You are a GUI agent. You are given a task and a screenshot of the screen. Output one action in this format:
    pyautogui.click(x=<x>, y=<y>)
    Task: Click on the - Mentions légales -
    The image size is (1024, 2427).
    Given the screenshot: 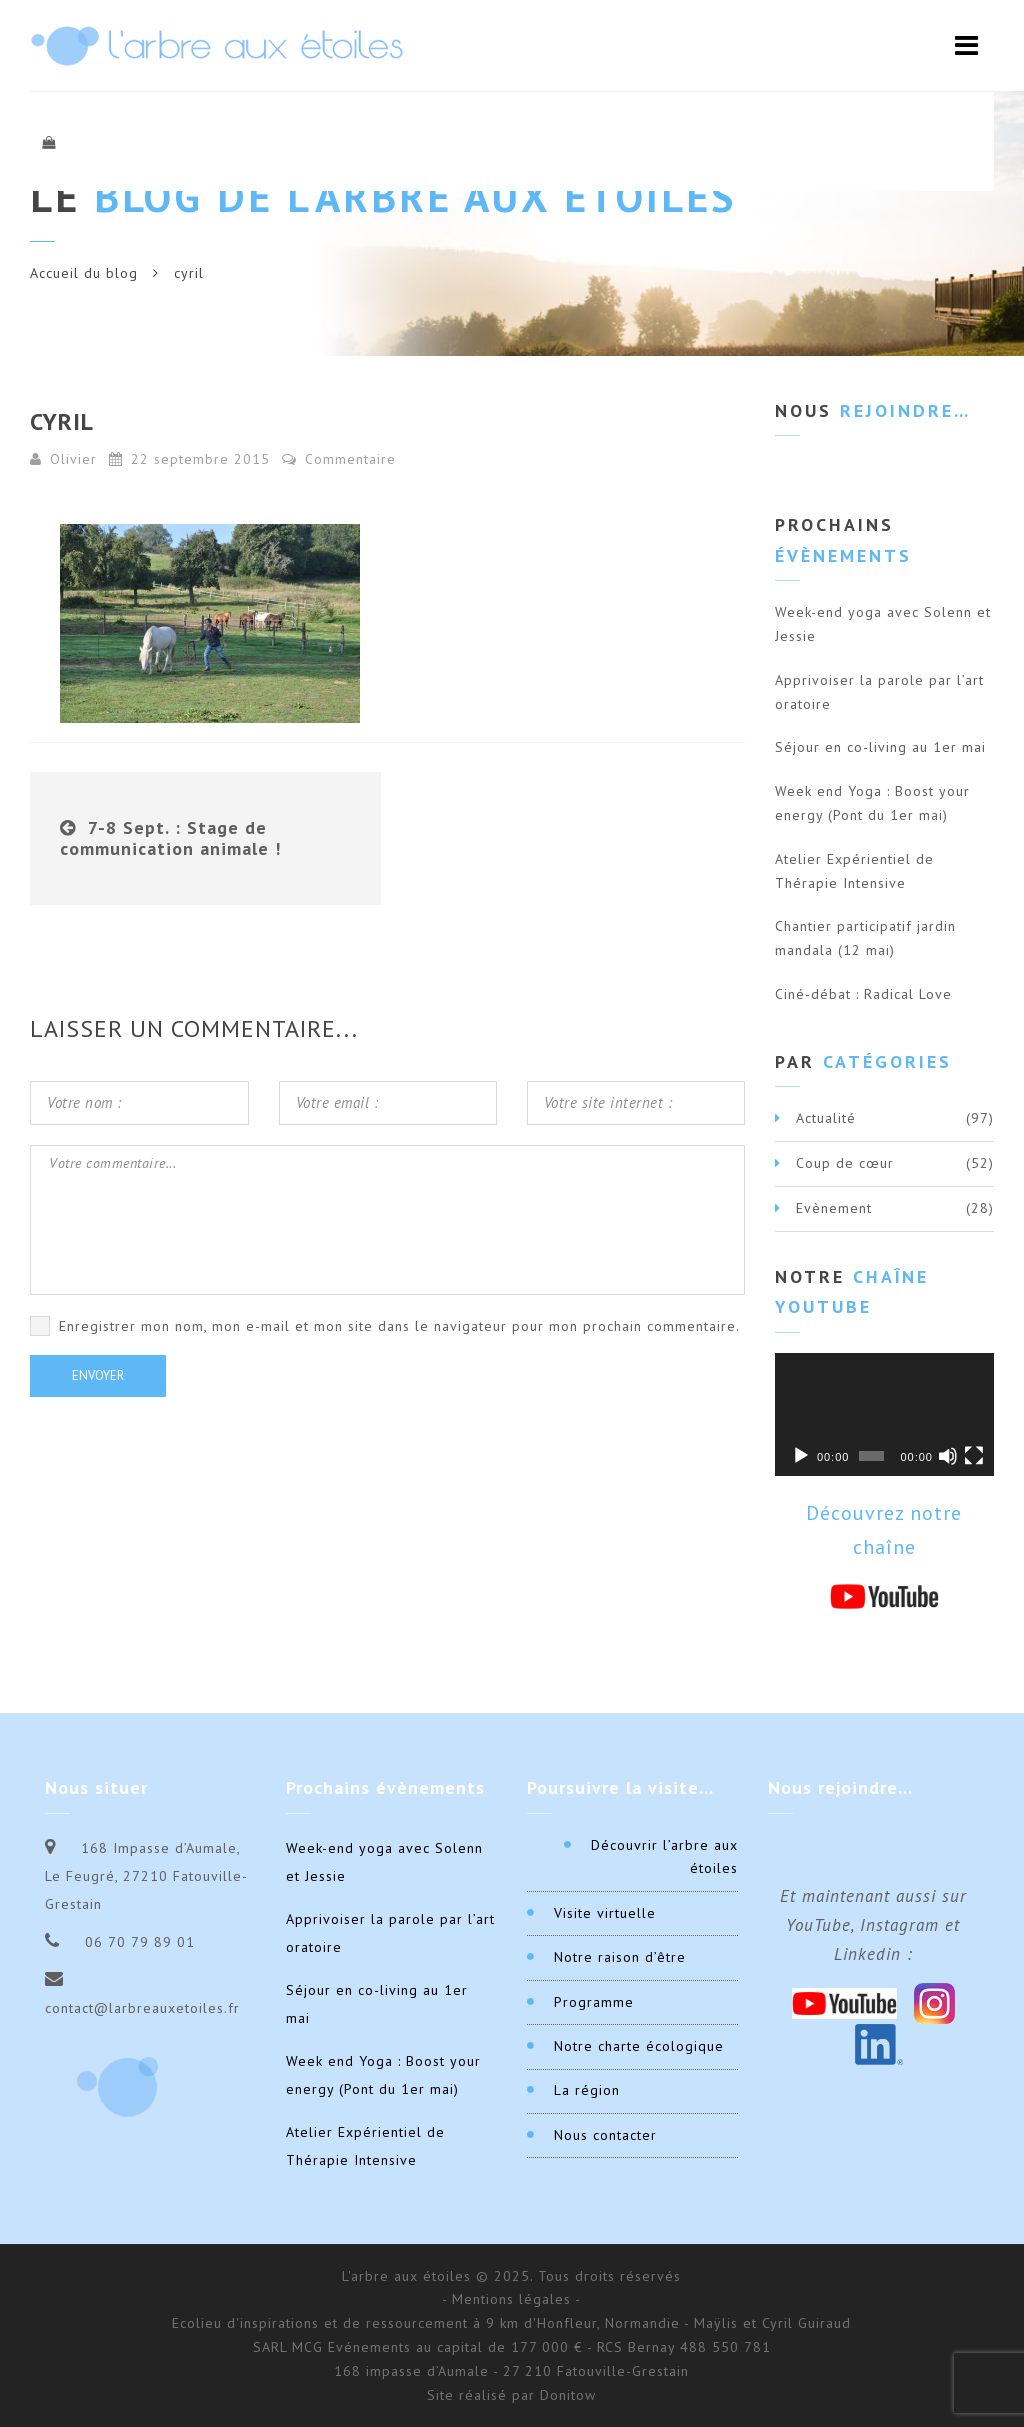 What is the action you would take?
    pyautogui.click(x=511, y=2299)
    